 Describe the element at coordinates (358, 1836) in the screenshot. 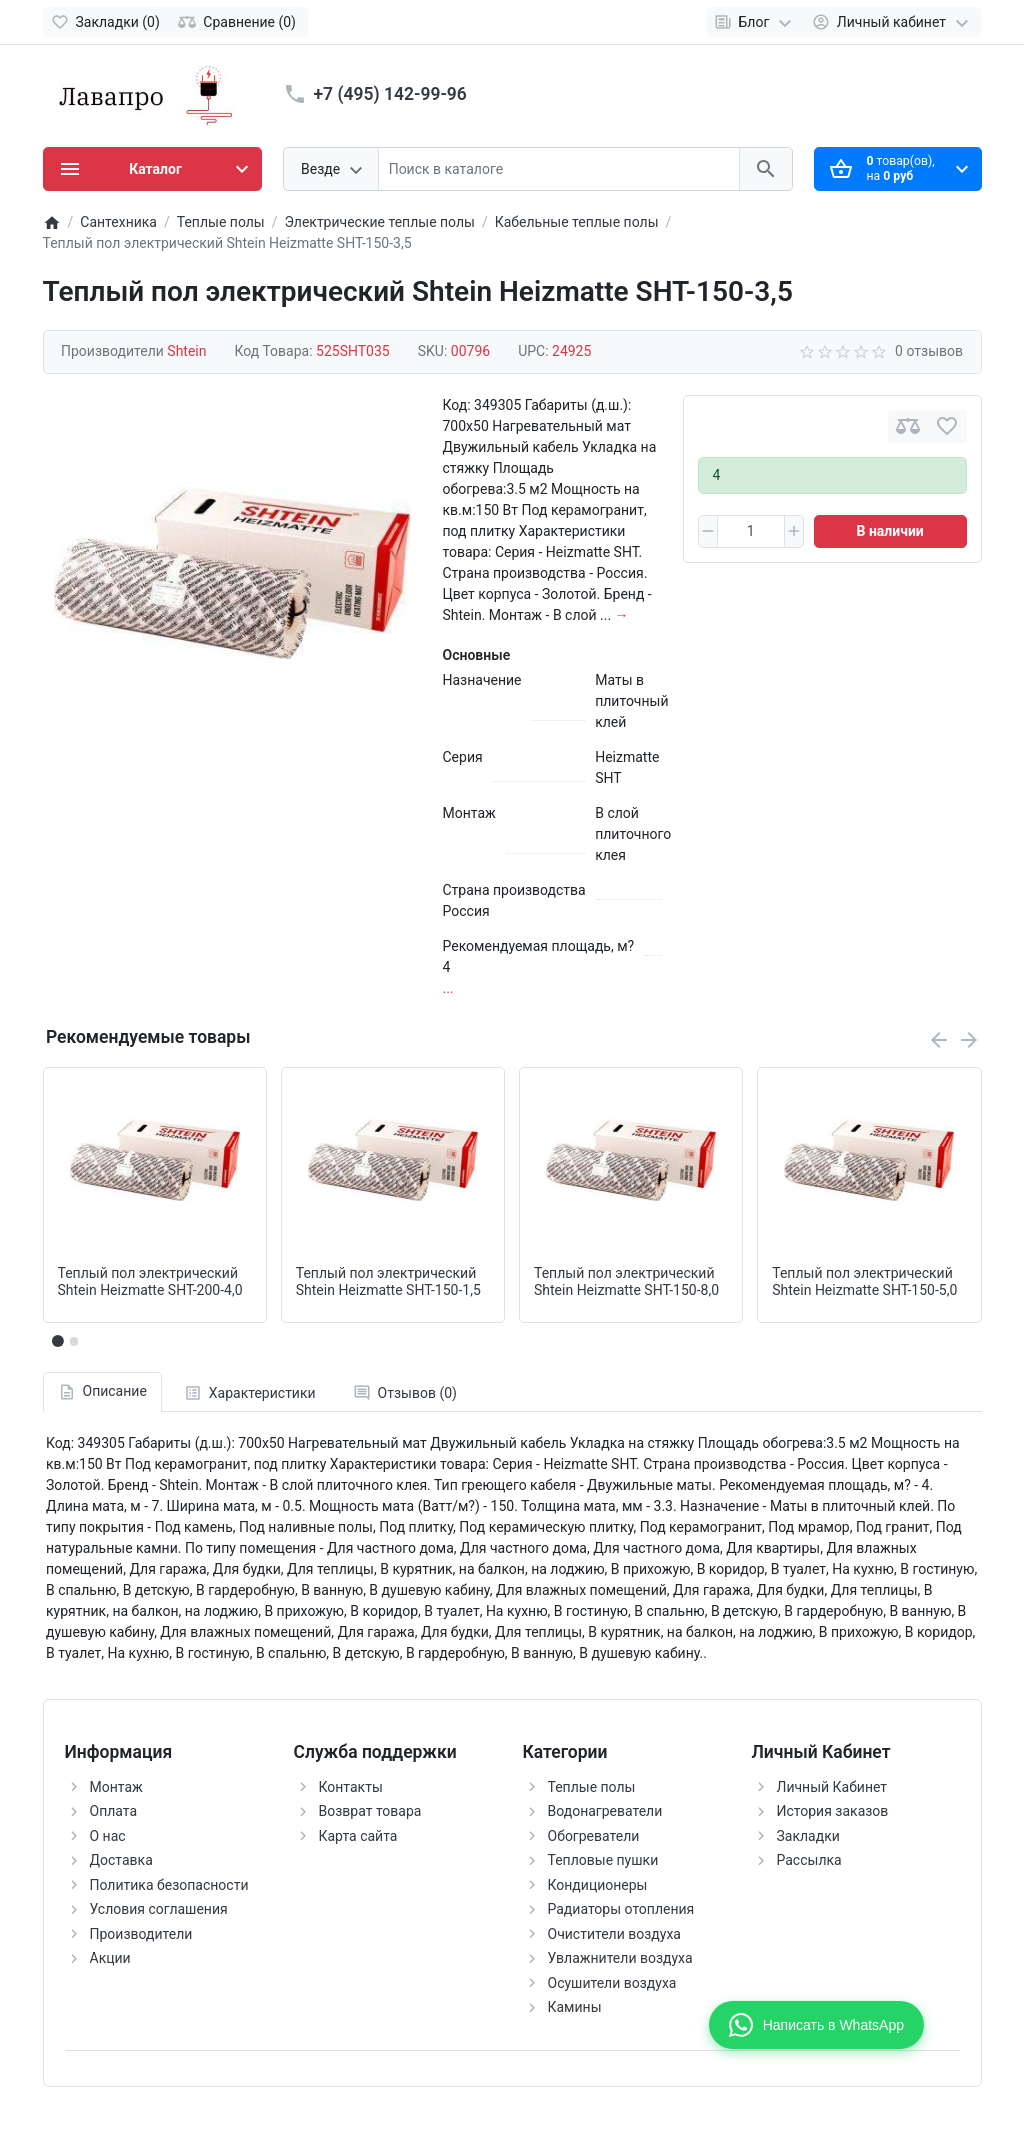

I see `Карта сайта` at that location.